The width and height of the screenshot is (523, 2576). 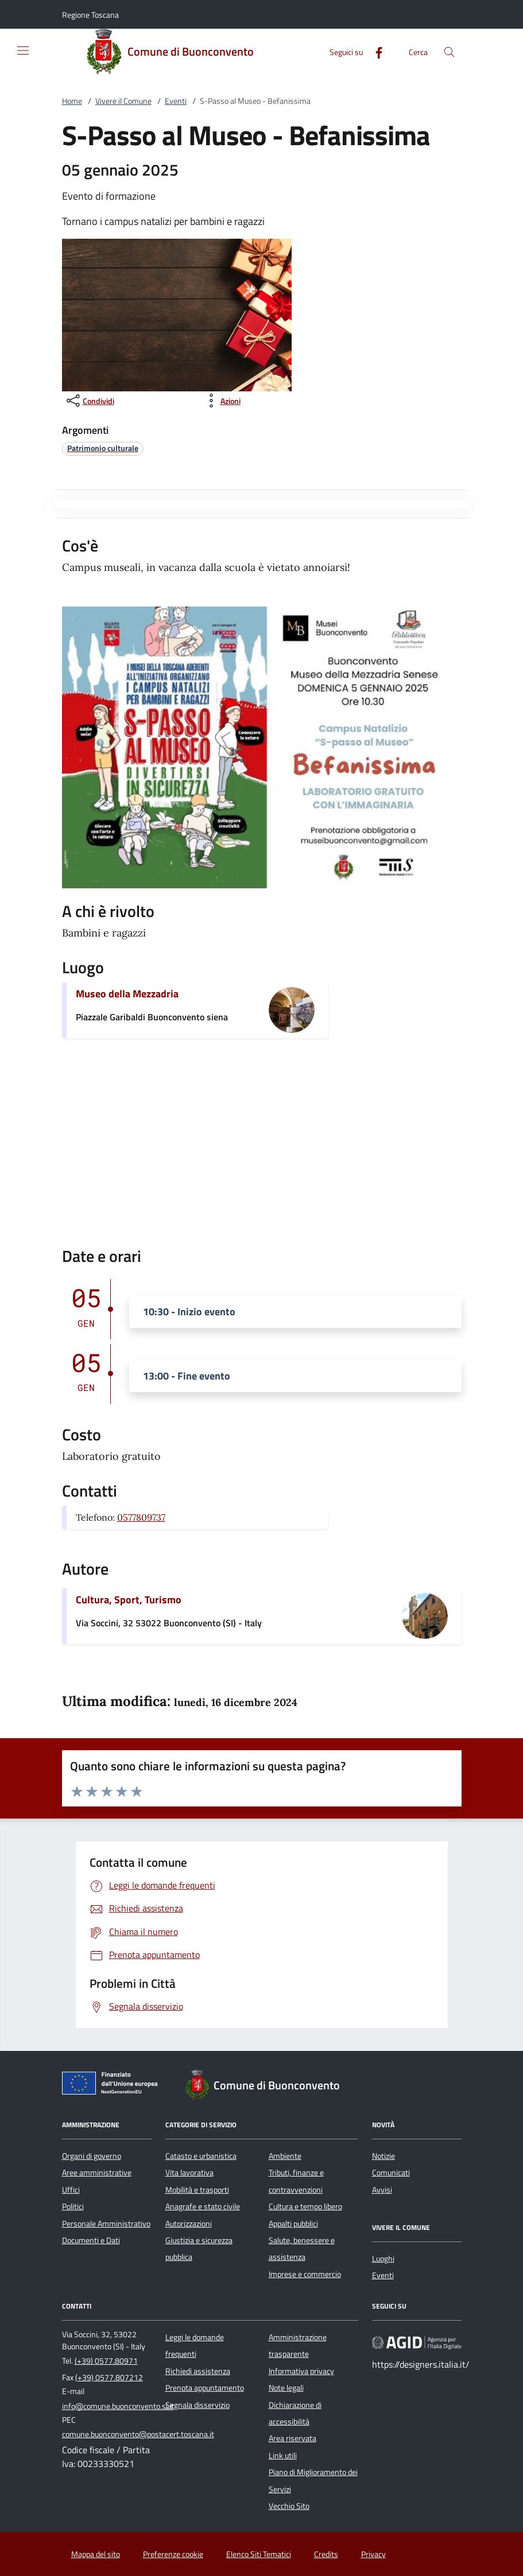 I want to click on Luoghi, so click(x=383, y=2258).